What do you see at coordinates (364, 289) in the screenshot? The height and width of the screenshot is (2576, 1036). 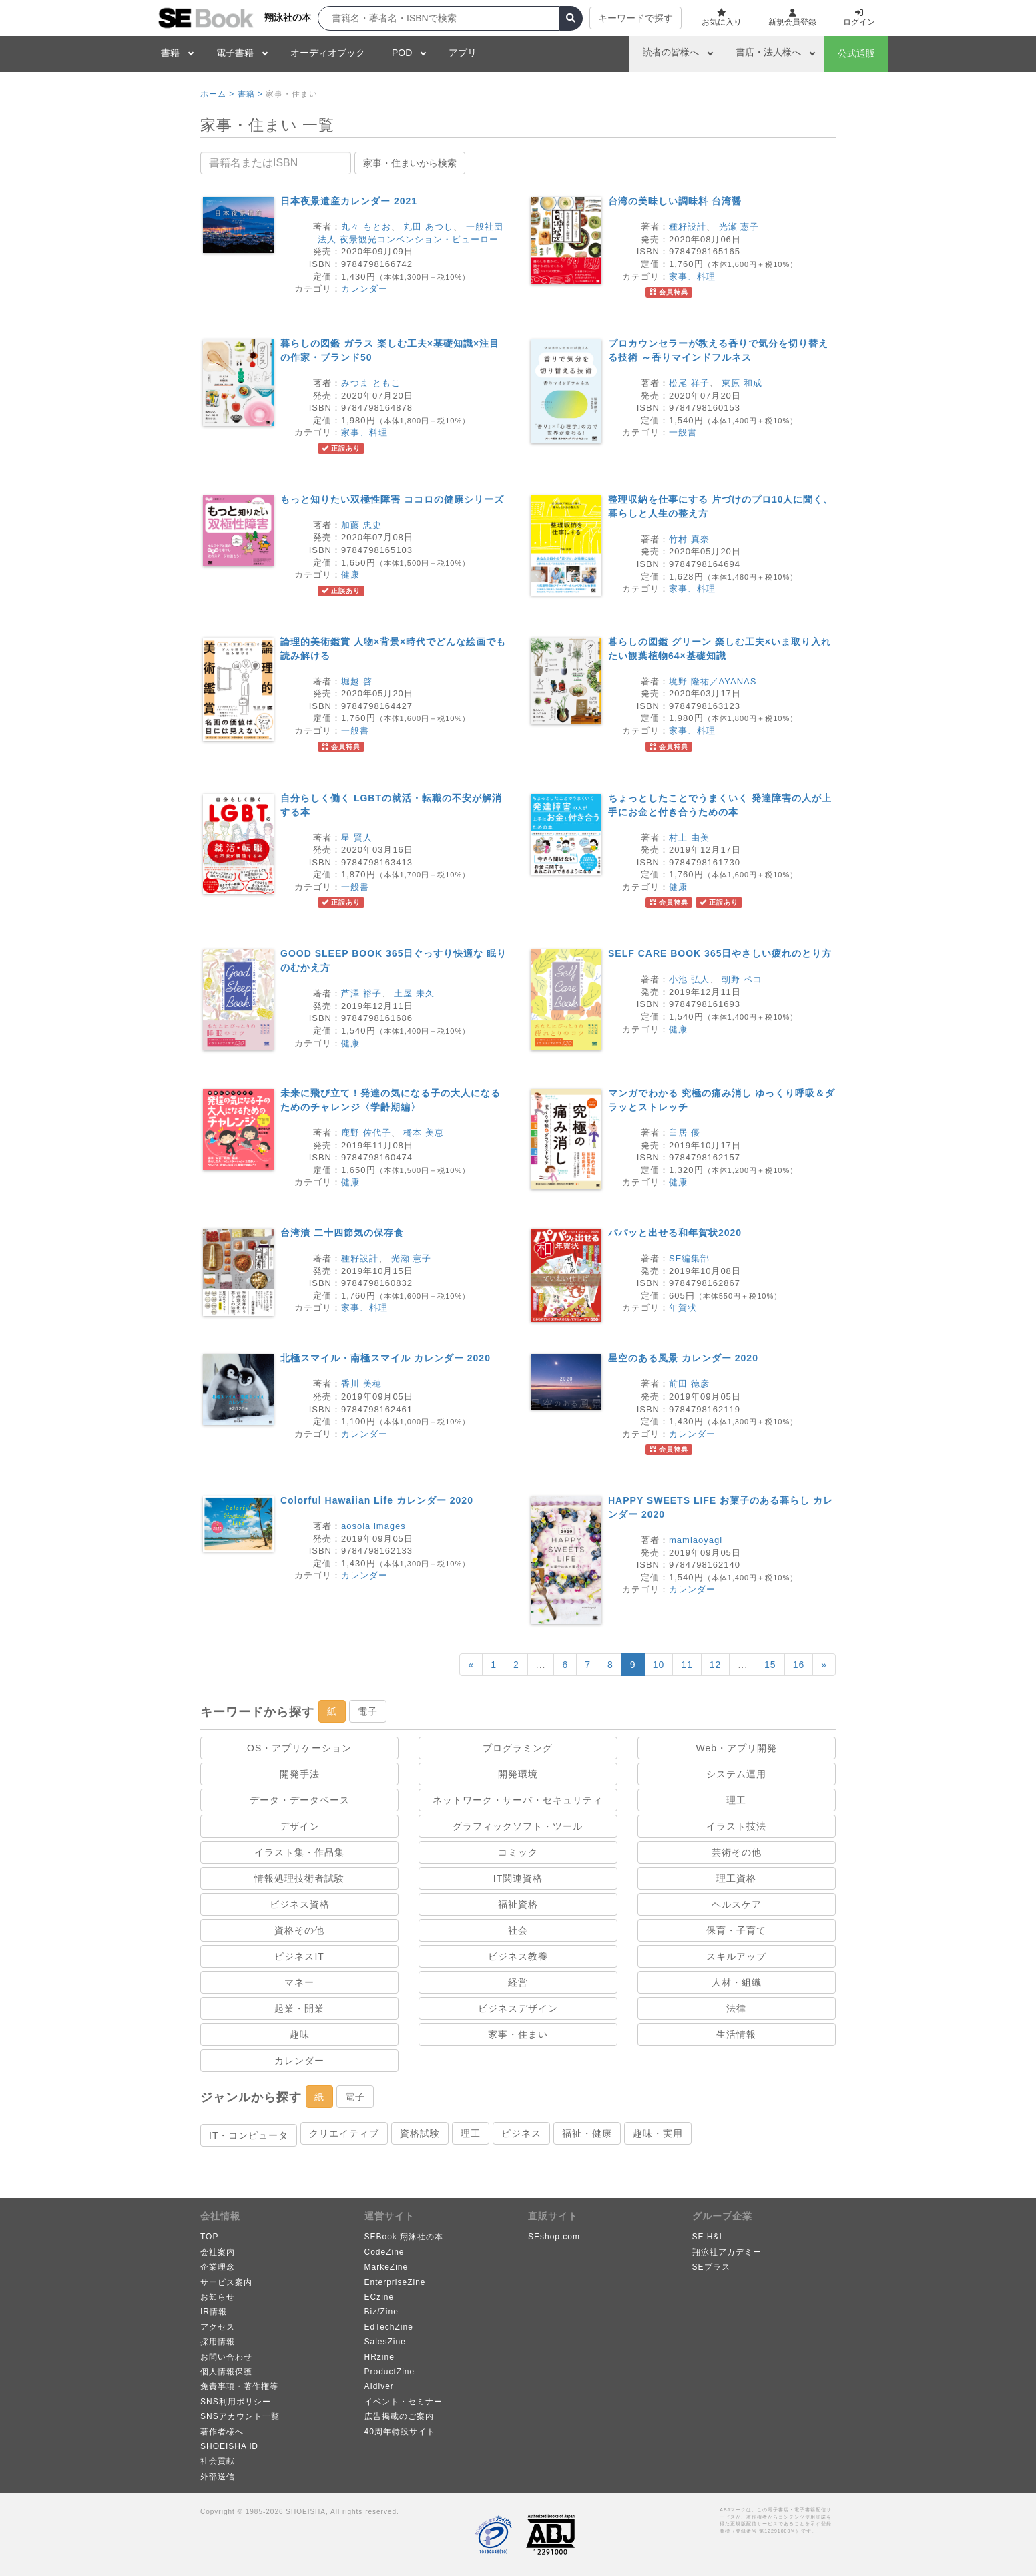 I see `カレンダー` at bounding box center [364, 289].